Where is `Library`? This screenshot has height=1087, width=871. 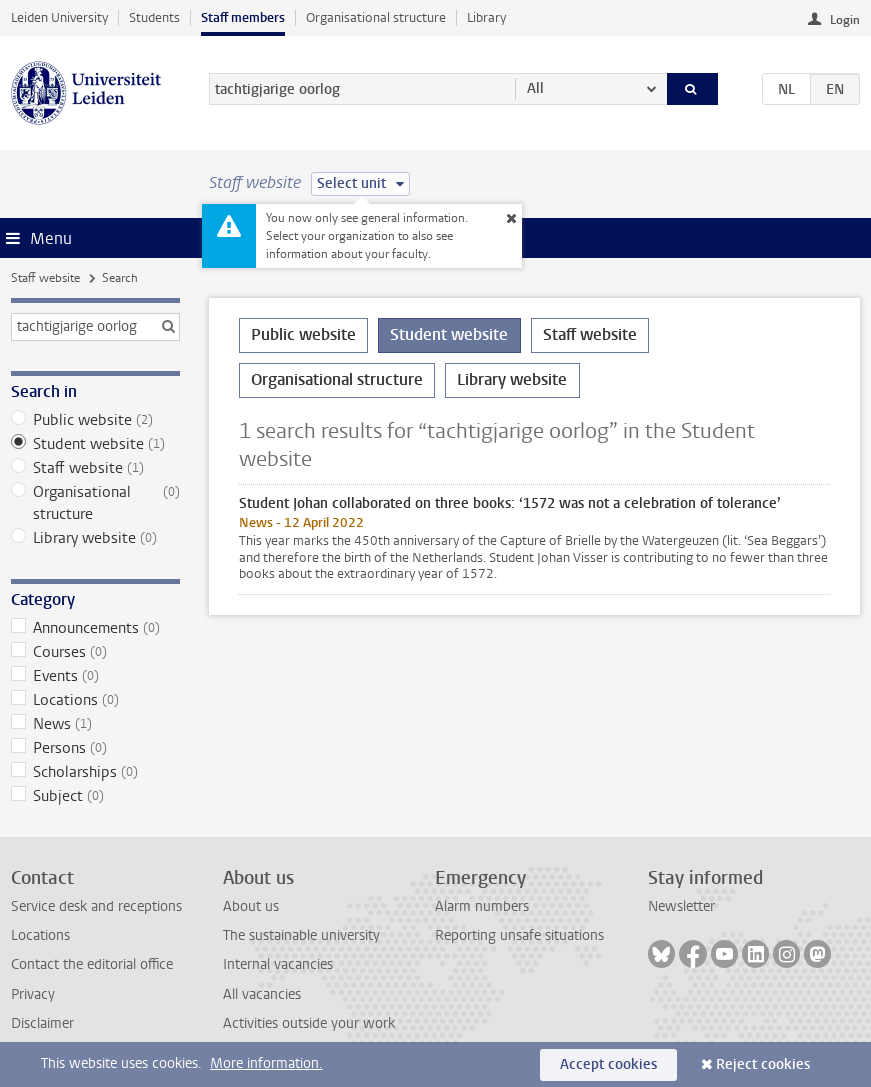
Library is located at coordinates (486, 17).